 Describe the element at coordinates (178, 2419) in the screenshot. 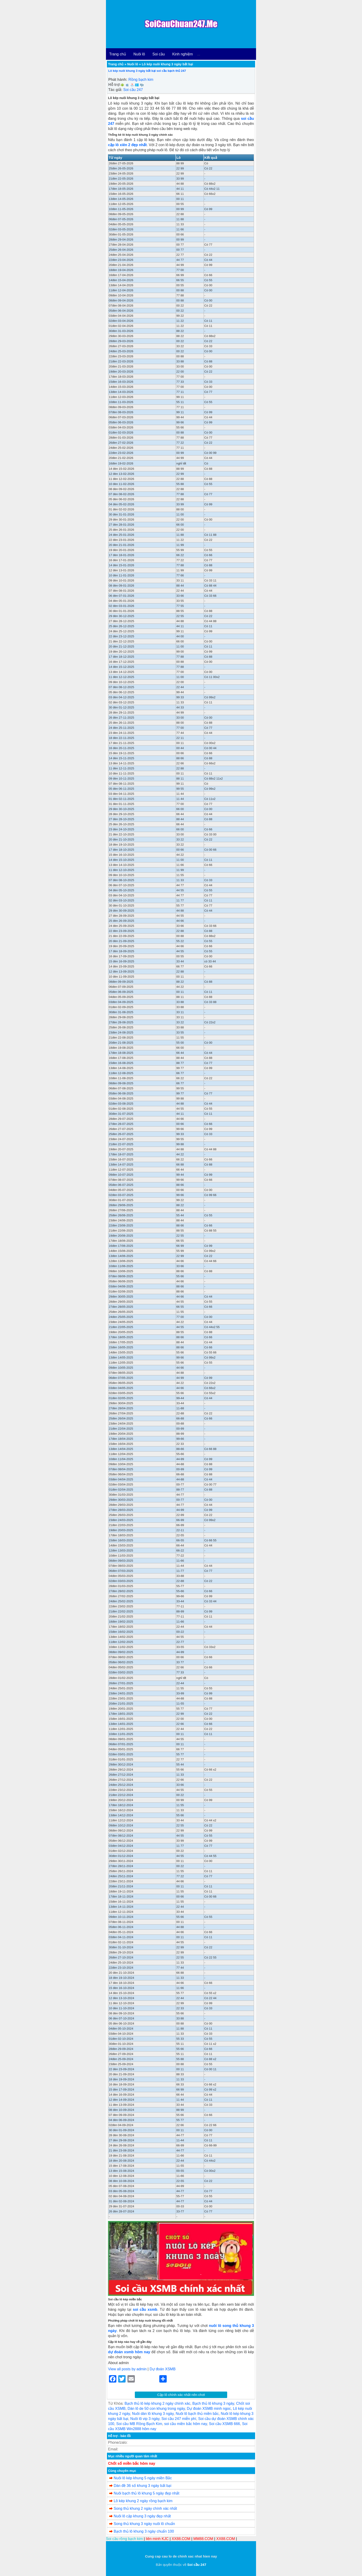

I see `Soi cầu 247 miễn phí` at that location.